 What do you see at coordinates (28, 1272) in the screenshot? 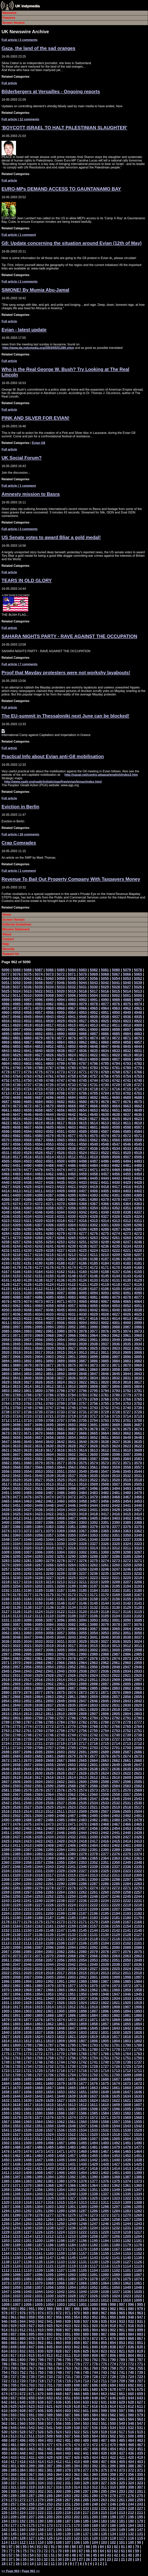
I see `4165` at bounding box center [28, 1272].